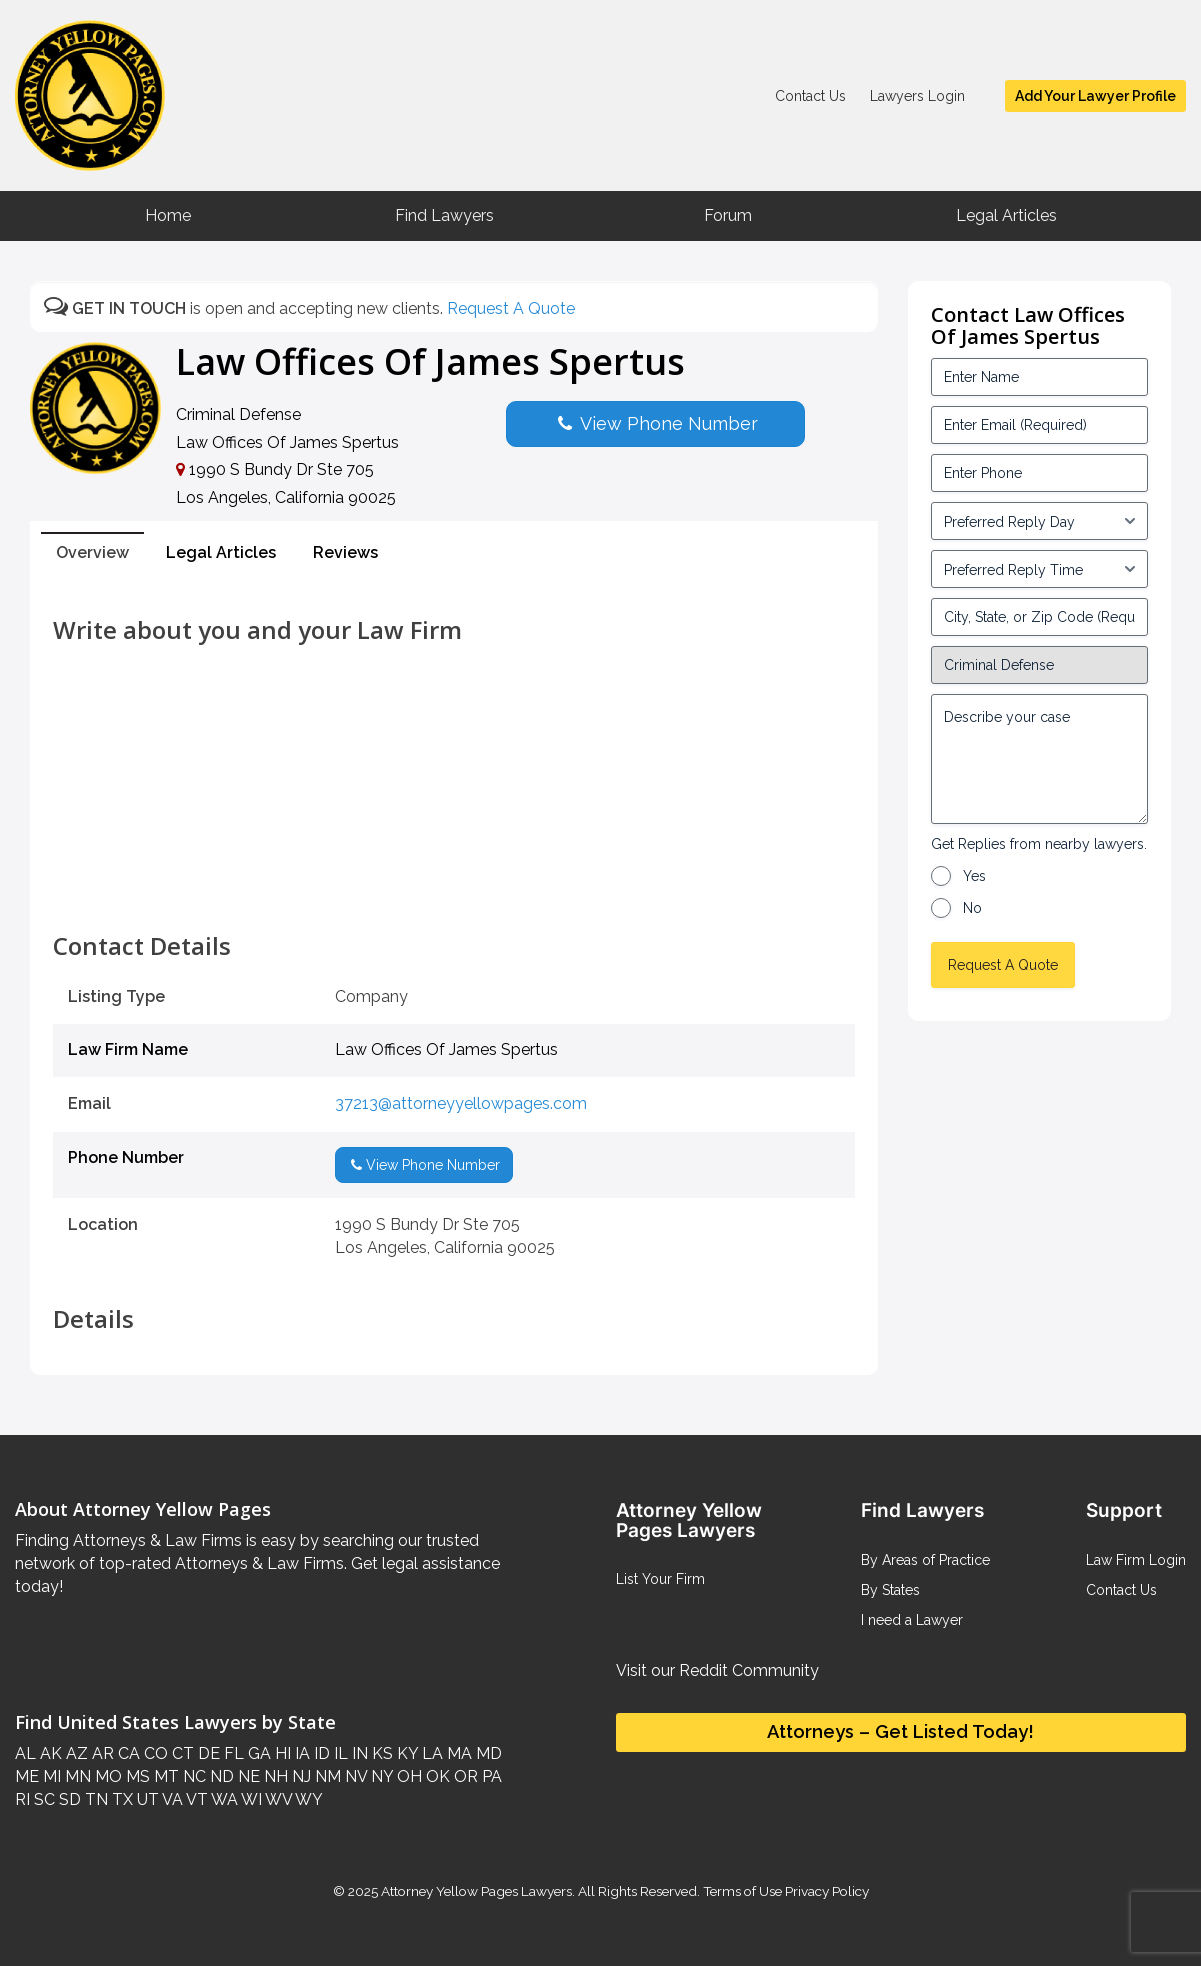  I want to click on SD, so click(68, 1799).